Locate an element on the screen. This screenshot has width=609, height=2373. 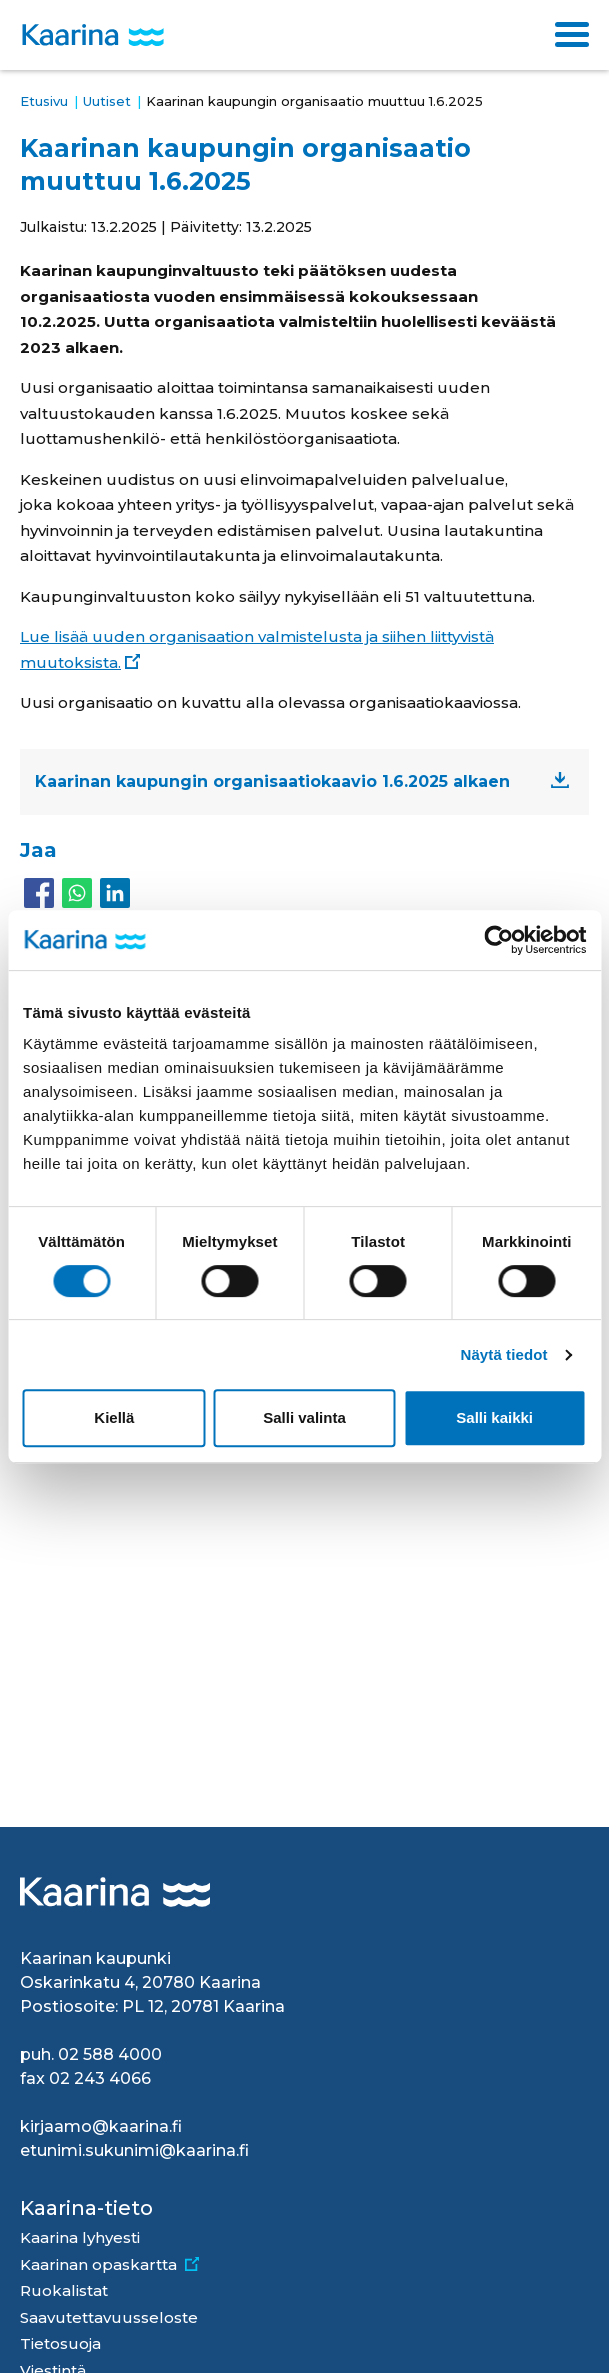
Salli kaikki is located at coordinates (494, 1417).